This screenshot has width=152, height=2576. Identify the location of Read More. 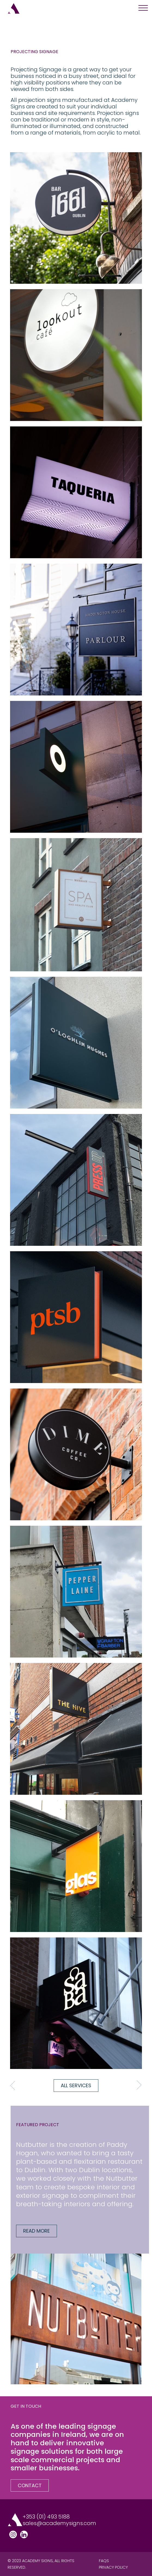
(36, 2230).